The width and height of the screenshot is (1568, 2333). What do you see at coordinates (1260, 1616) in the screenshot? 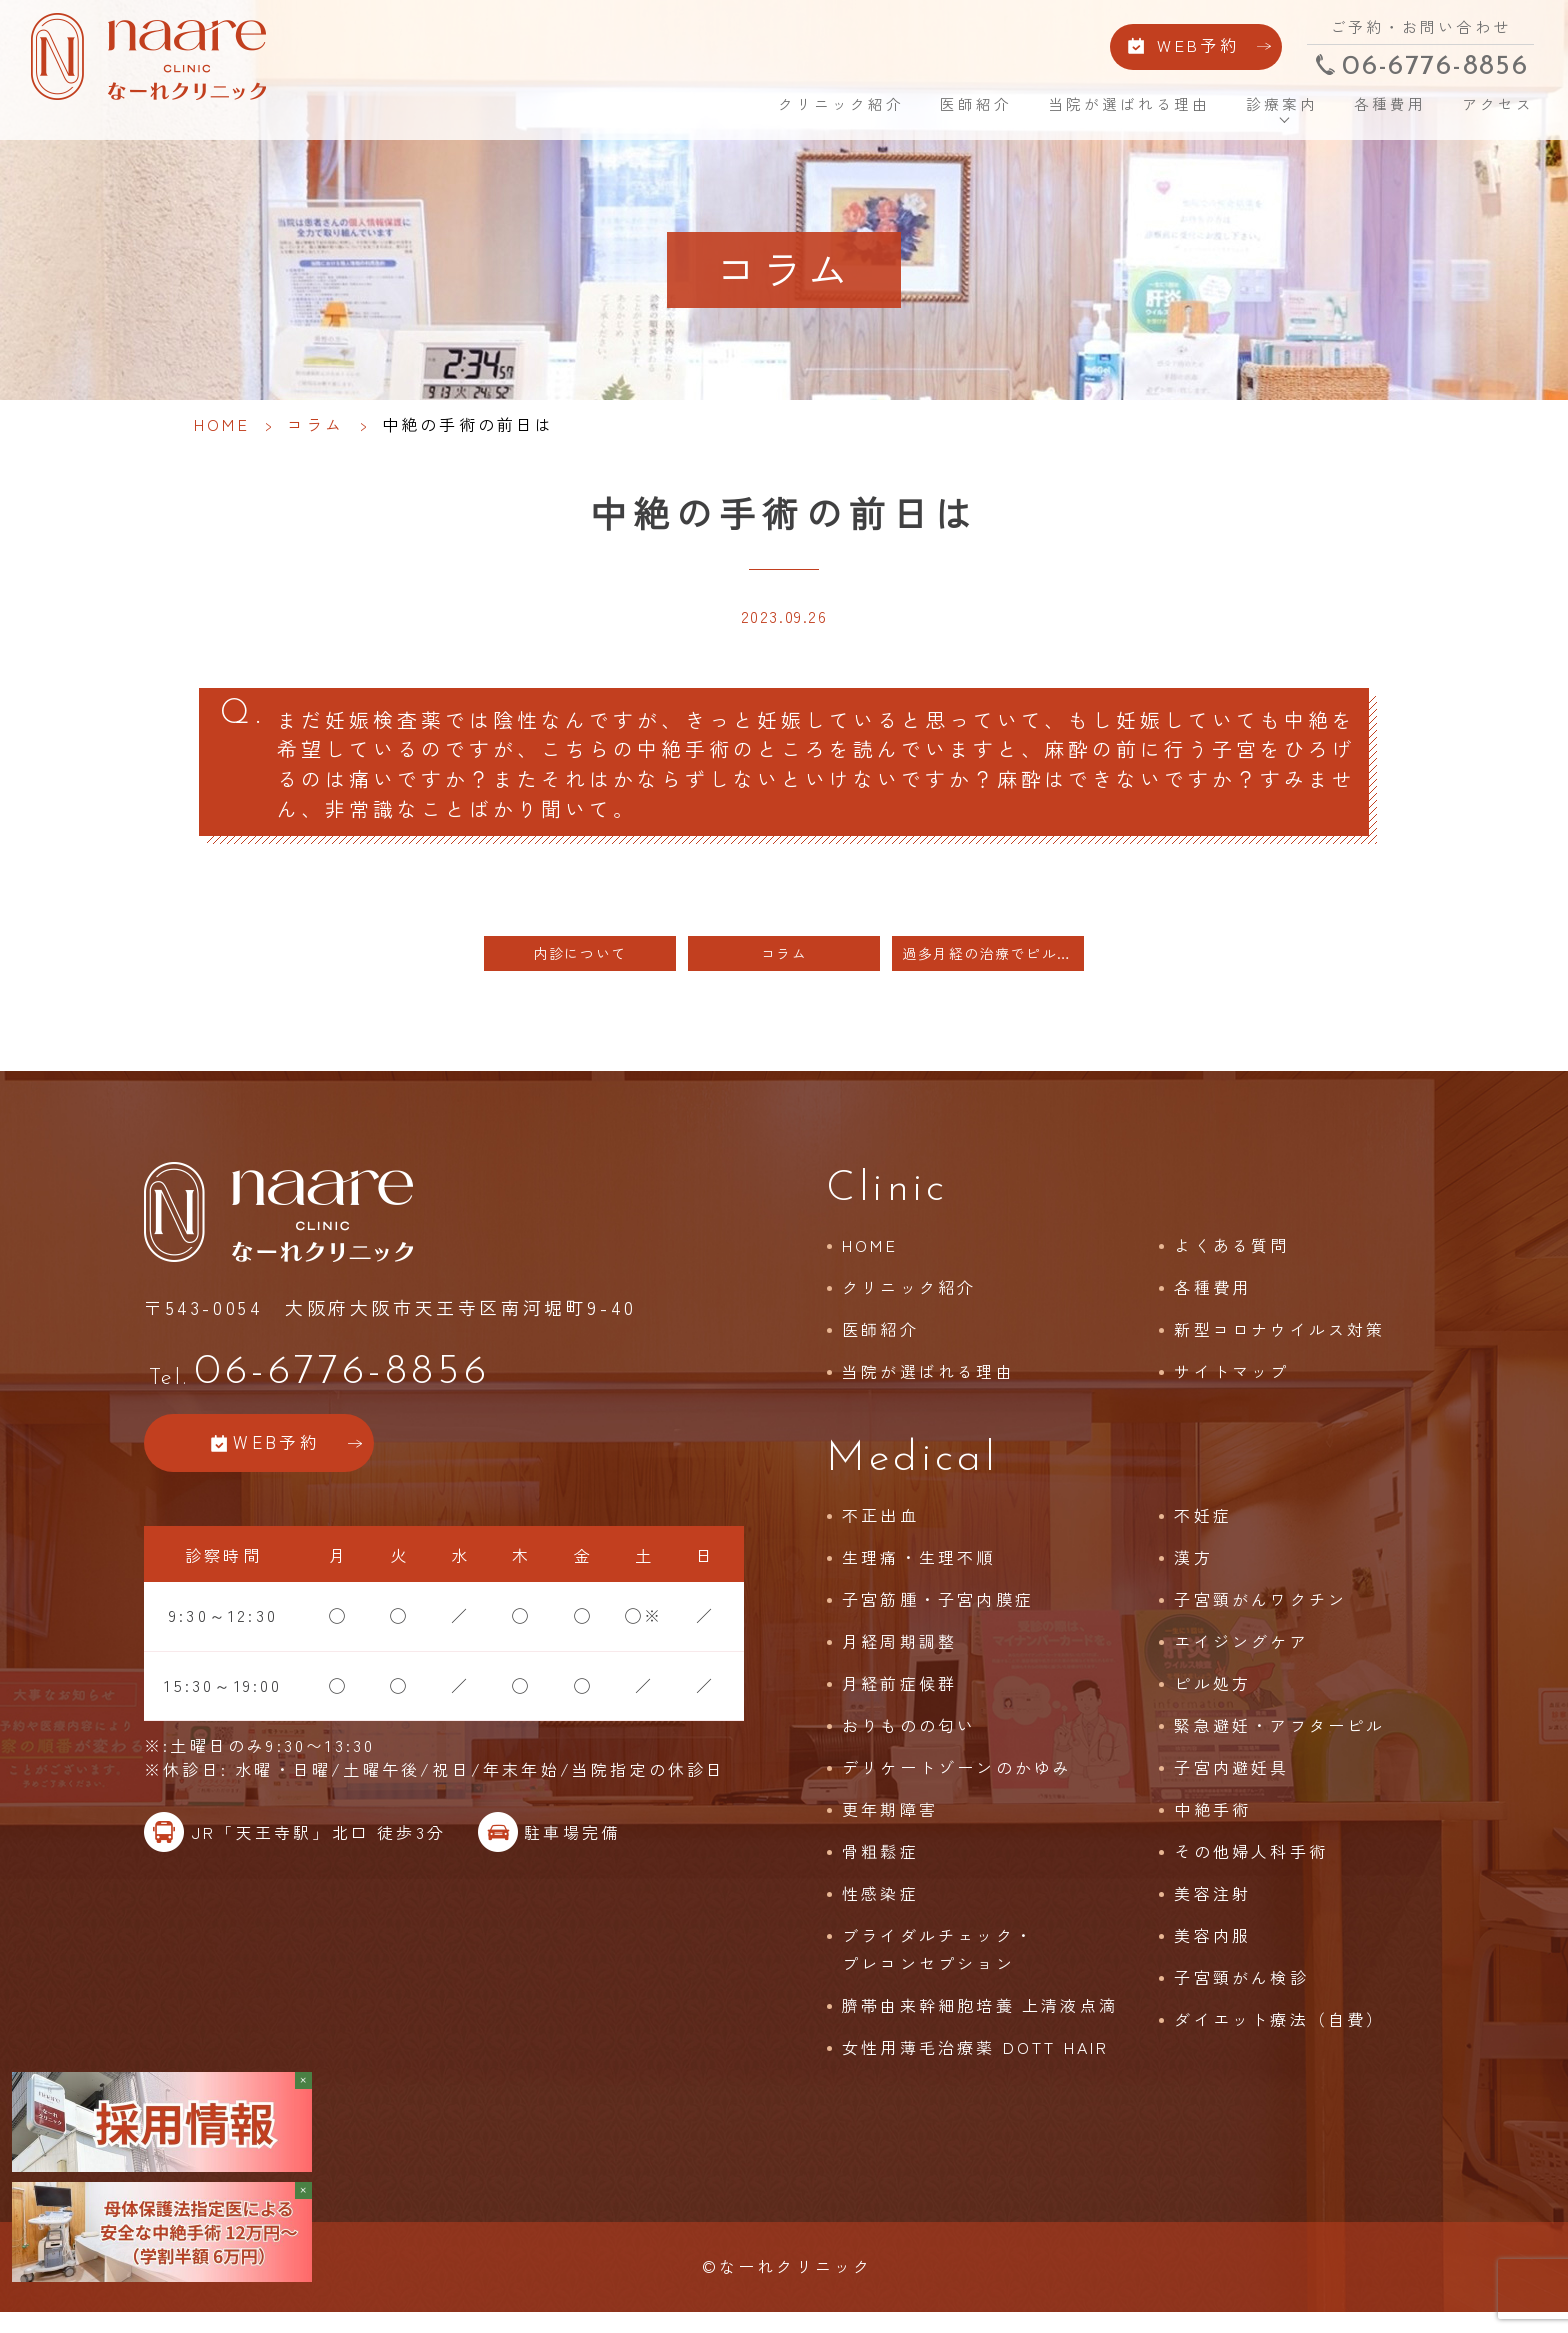
I see `子宮頸がんワクチン` at bounding box center [1260, 1616].